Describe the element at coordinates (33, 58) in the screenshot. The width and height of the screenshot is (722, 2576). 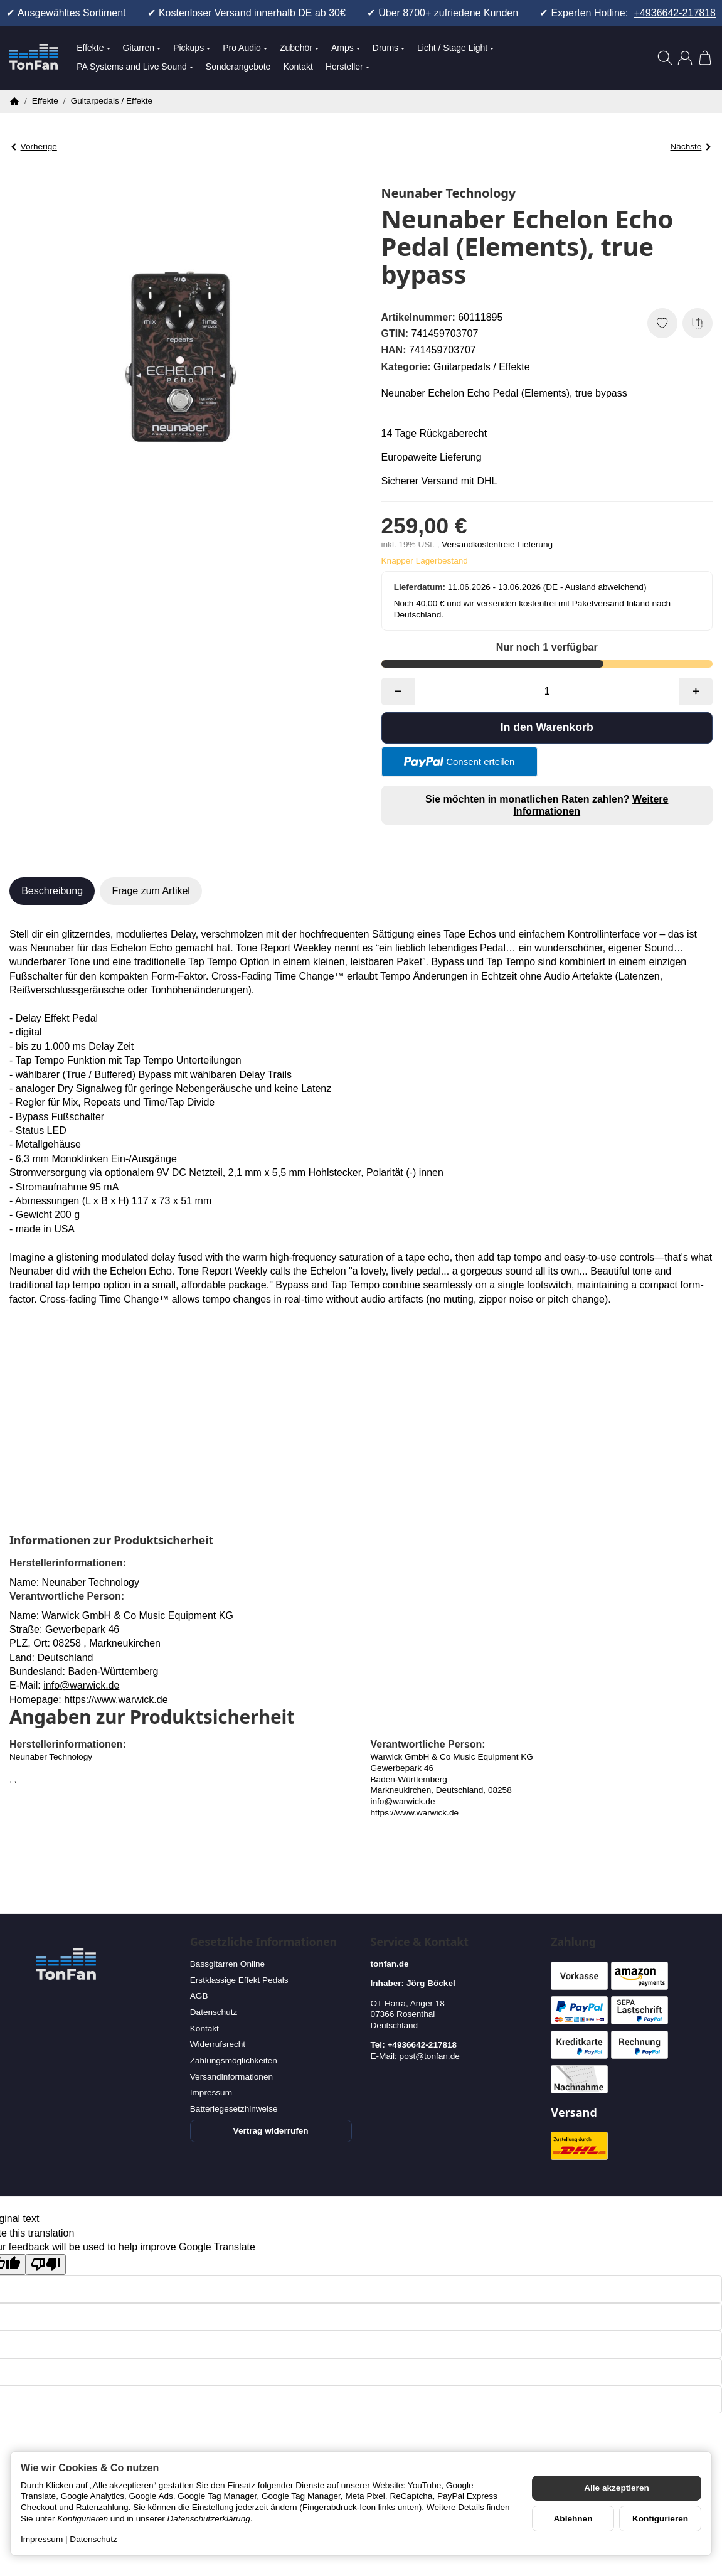
I see `[Zur Startseite]` at that location.